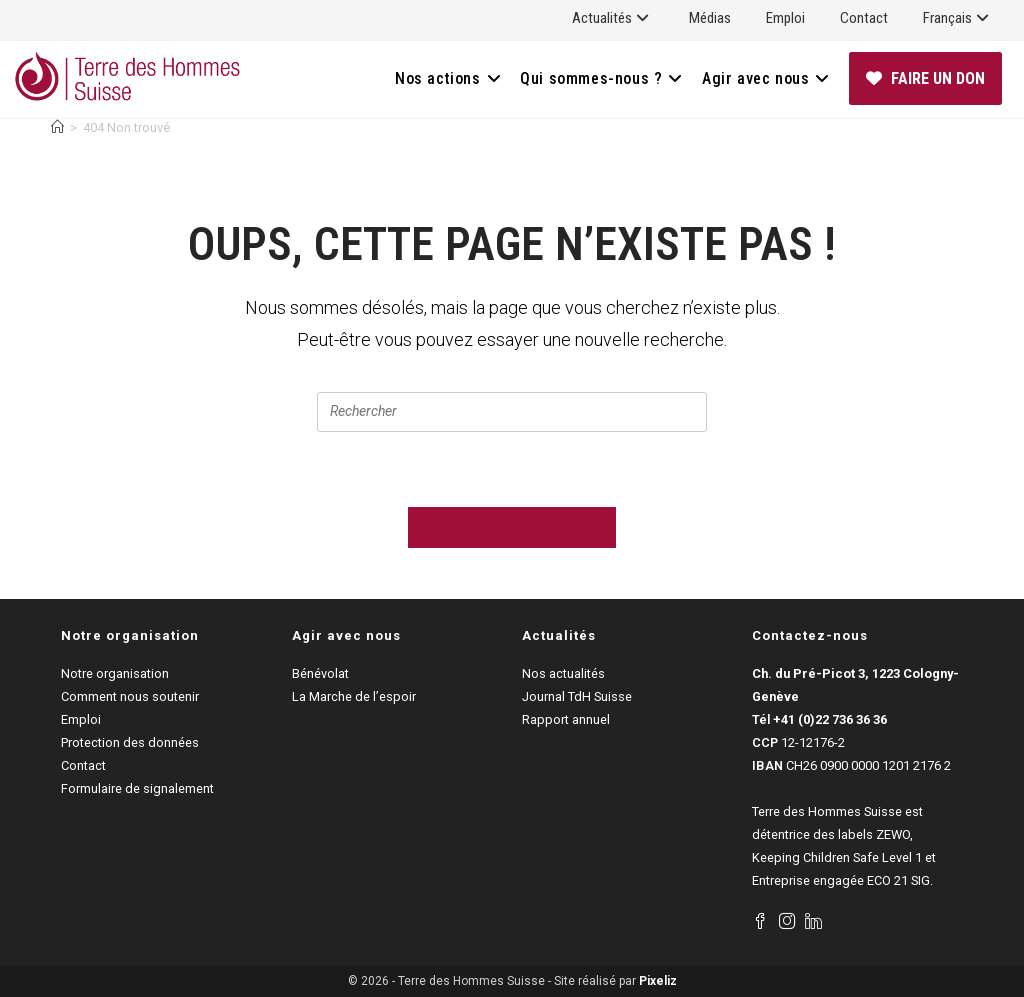 The height and width of the screenshot is (997, 1024). Describe the element at coordinates (658, 981) in the screenshot. I see `Pixeliz` at that location.